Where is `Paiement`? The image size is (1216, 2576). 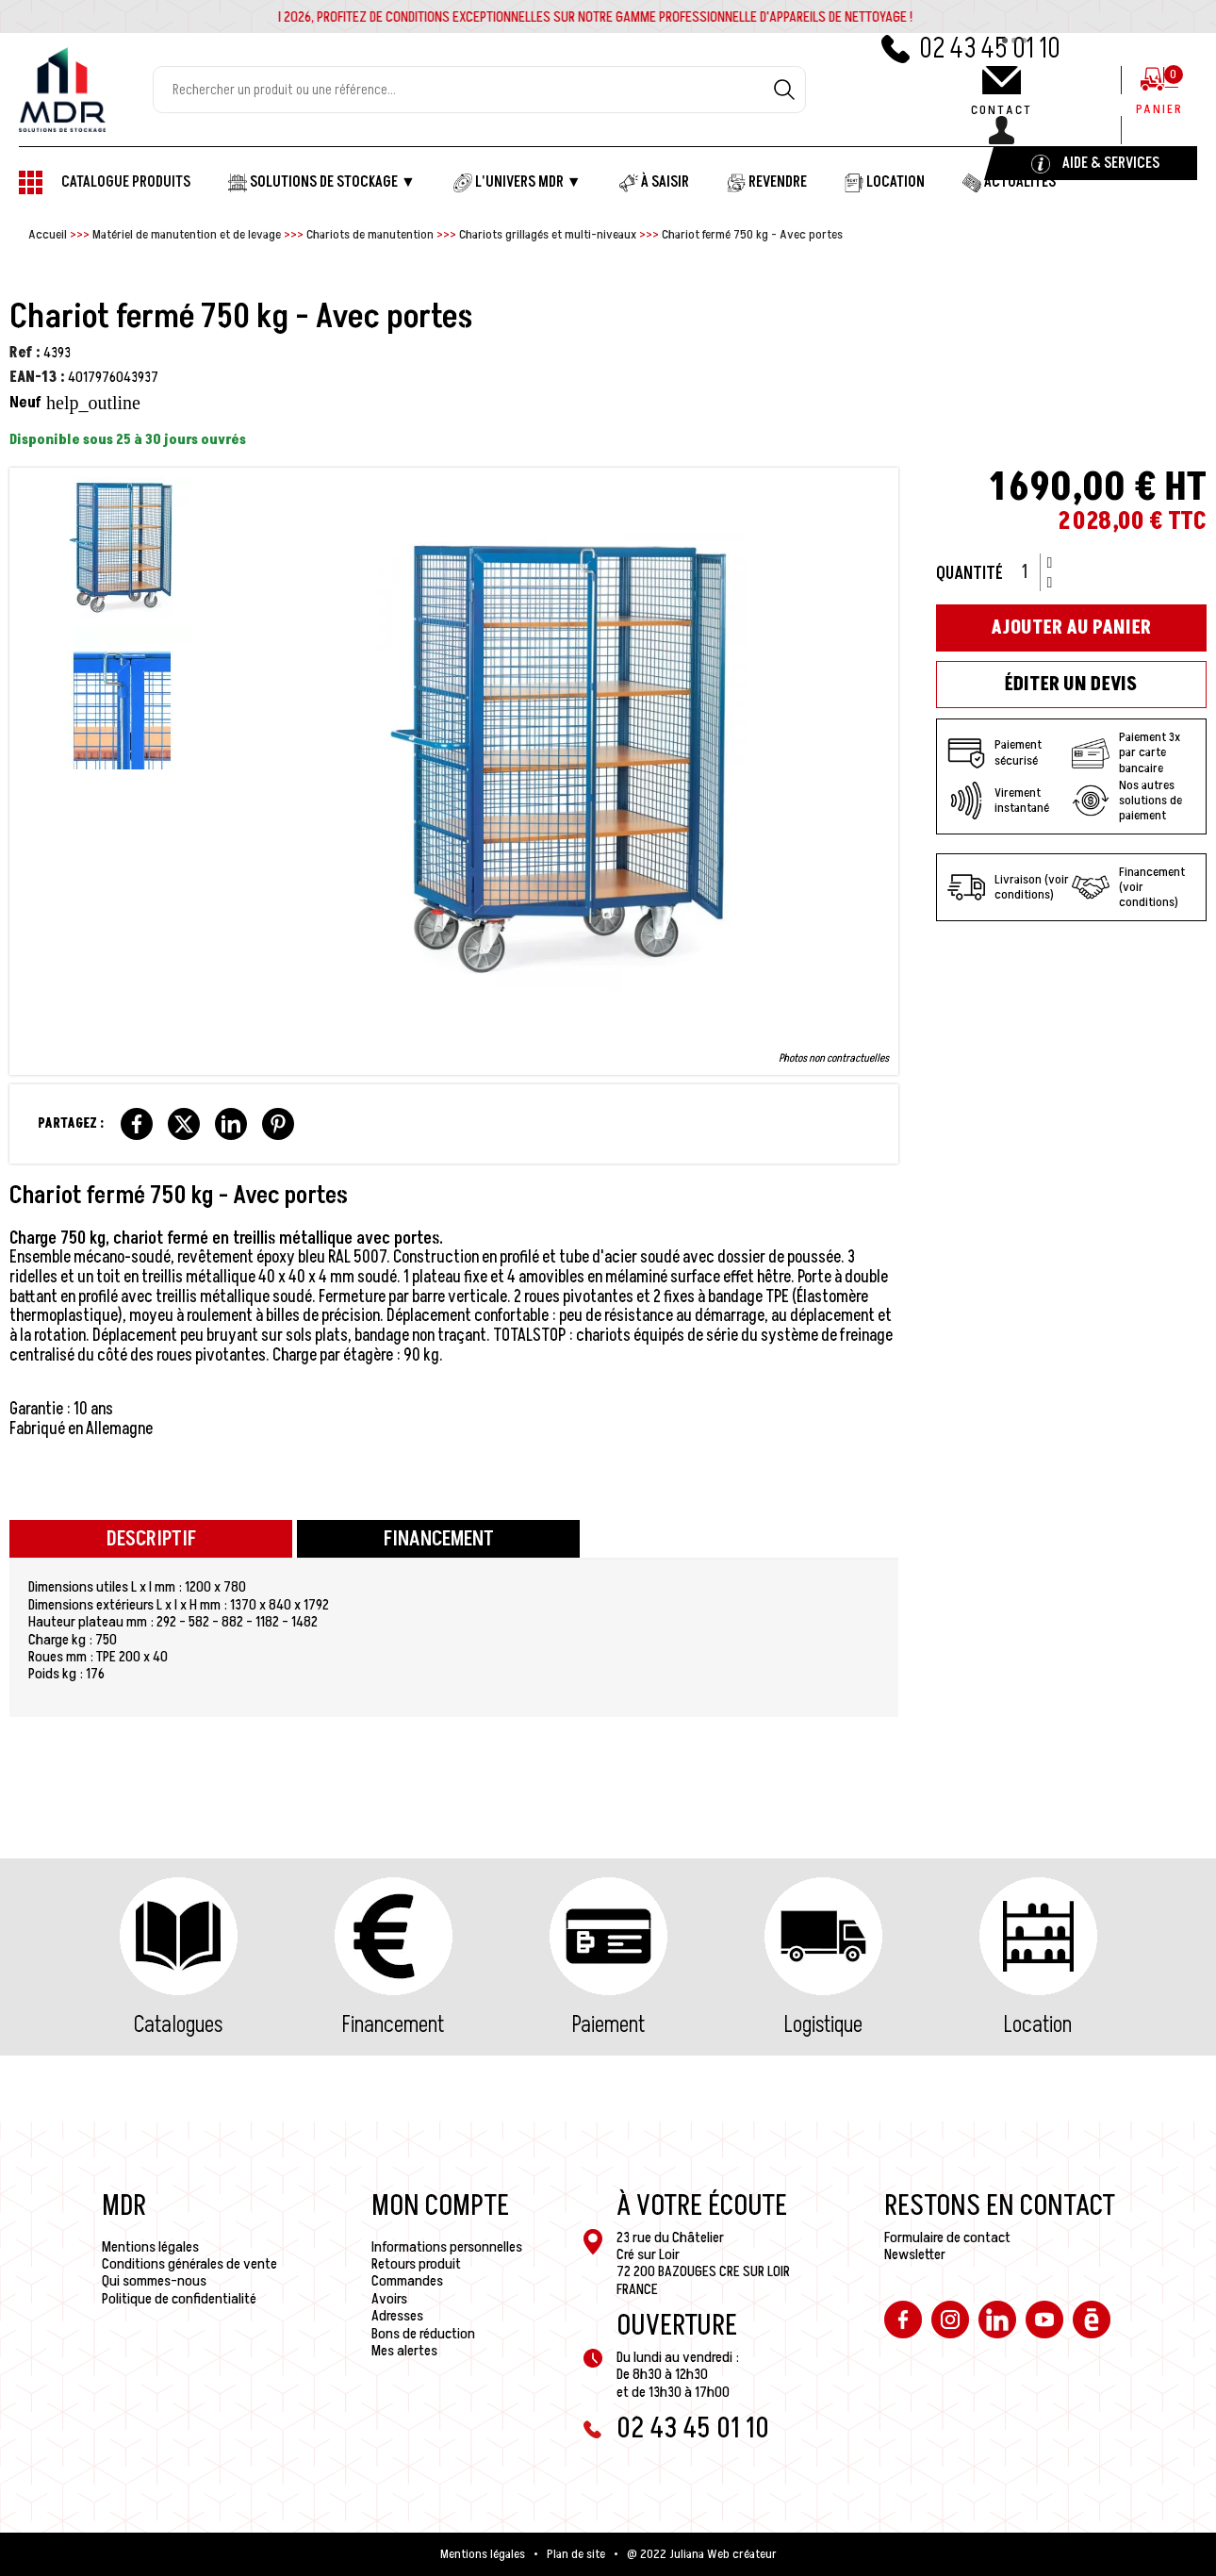 Paiement is located at coordinates (608, 2024).